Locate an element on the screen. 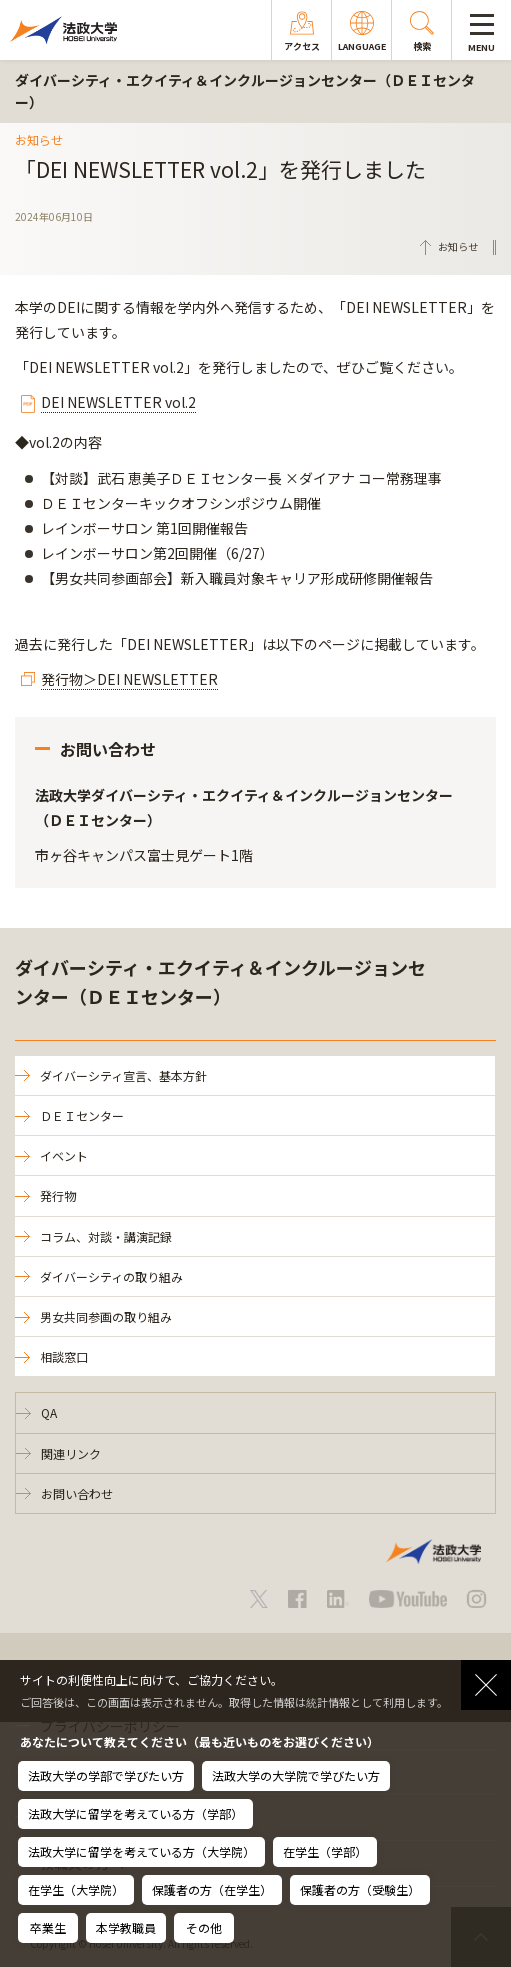 The height and width of the screenshot is (1967, 511). DEI NEWSLETTER vol.2 is located at coordinates (118, 402).